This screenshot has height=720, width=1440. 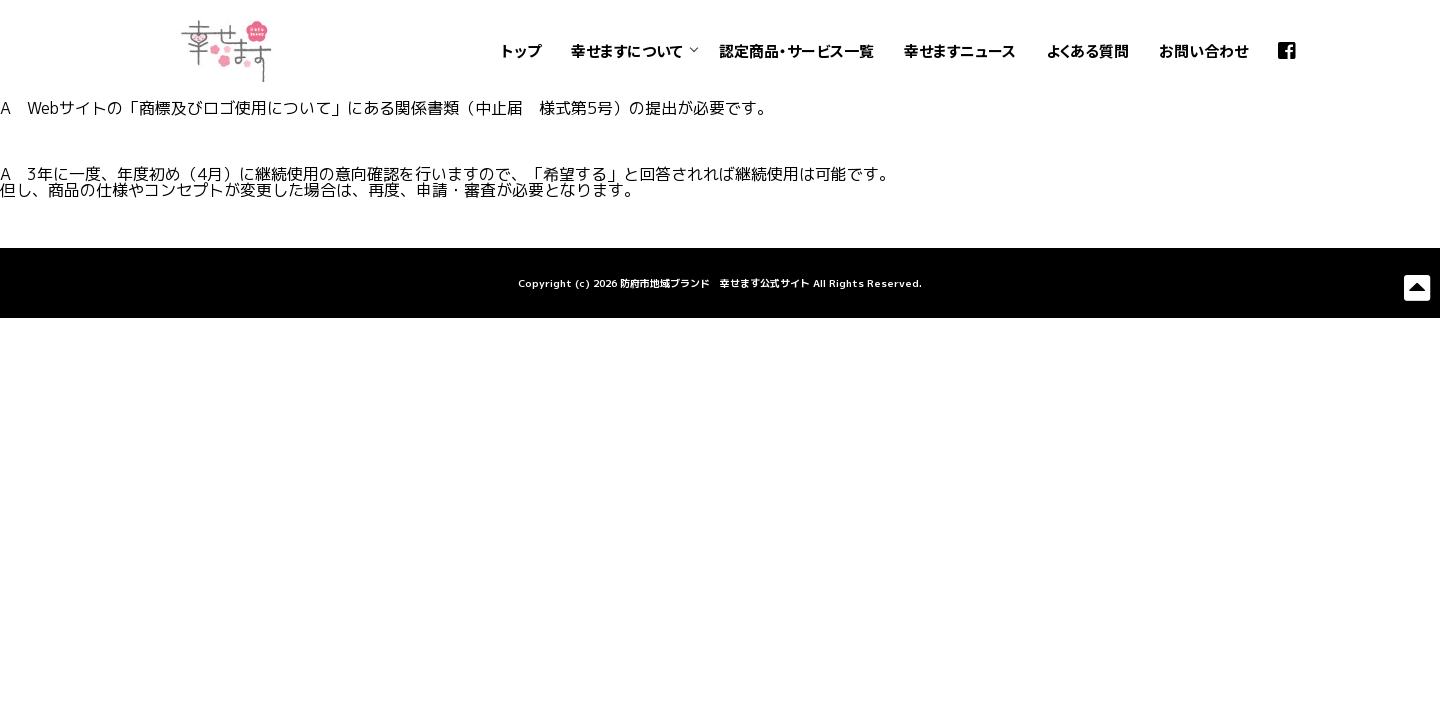 I want to click on お問い合わせ, so click(x=1203, y=50).